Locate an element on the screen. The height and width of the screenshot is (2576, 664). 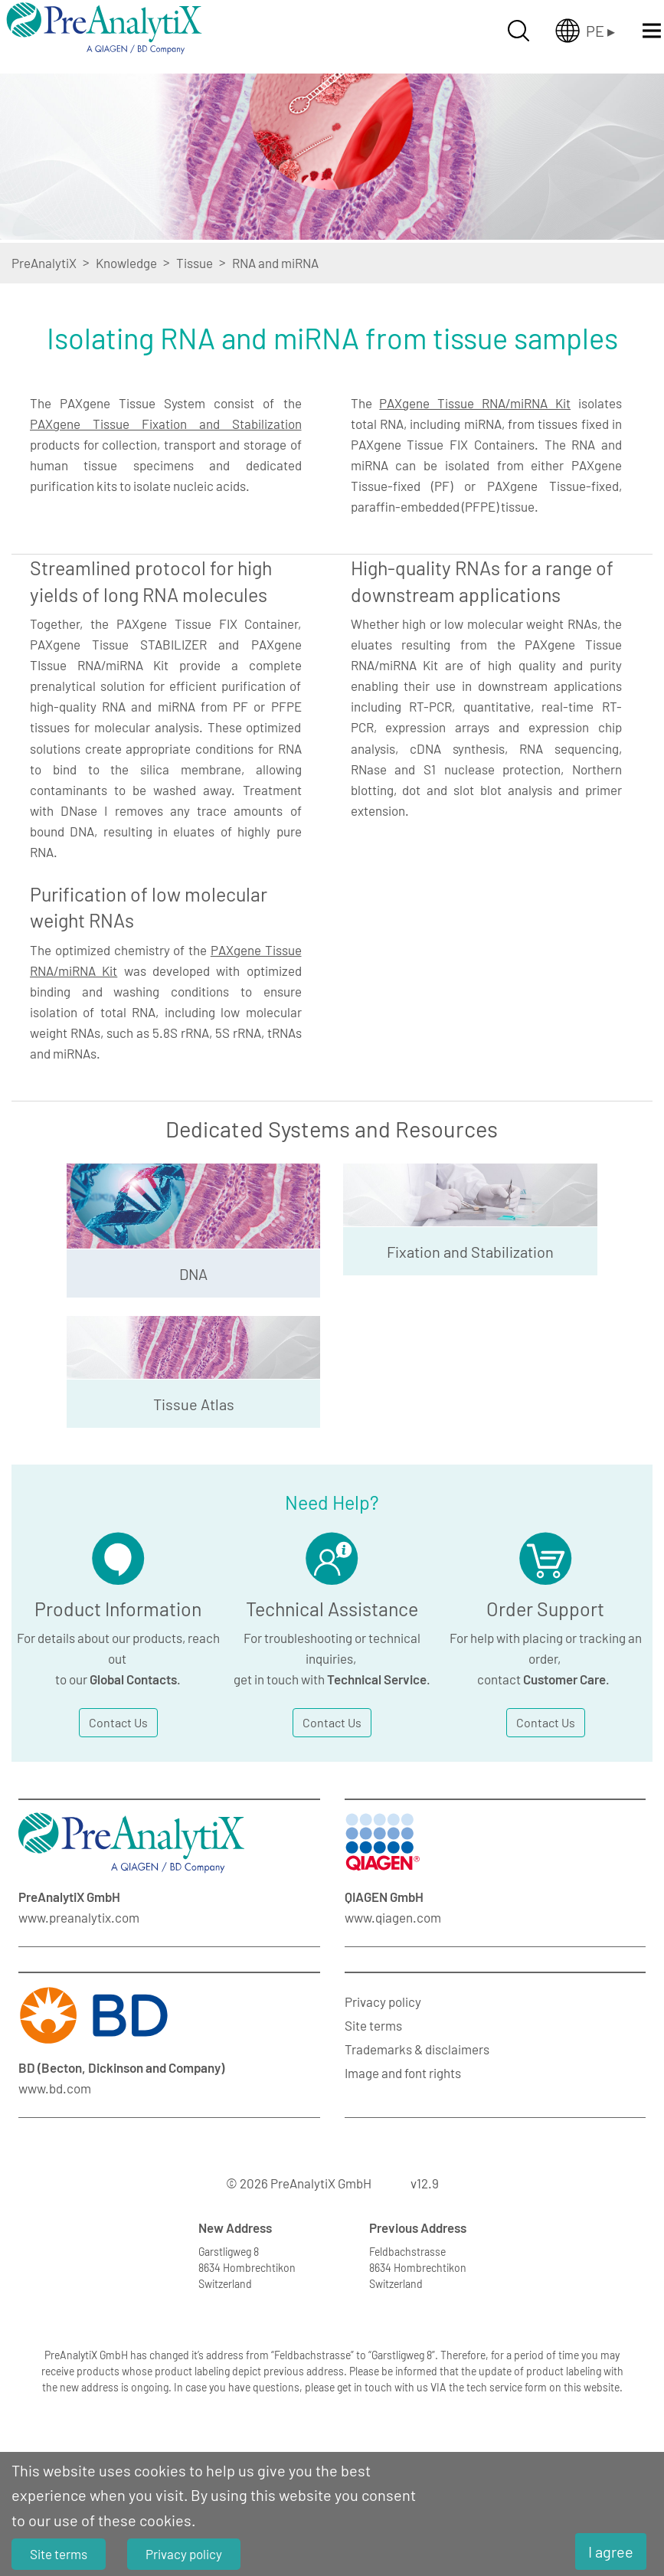
PAXgene Tissue RNA/miRNA Kit is located at coordinates (475, 403).